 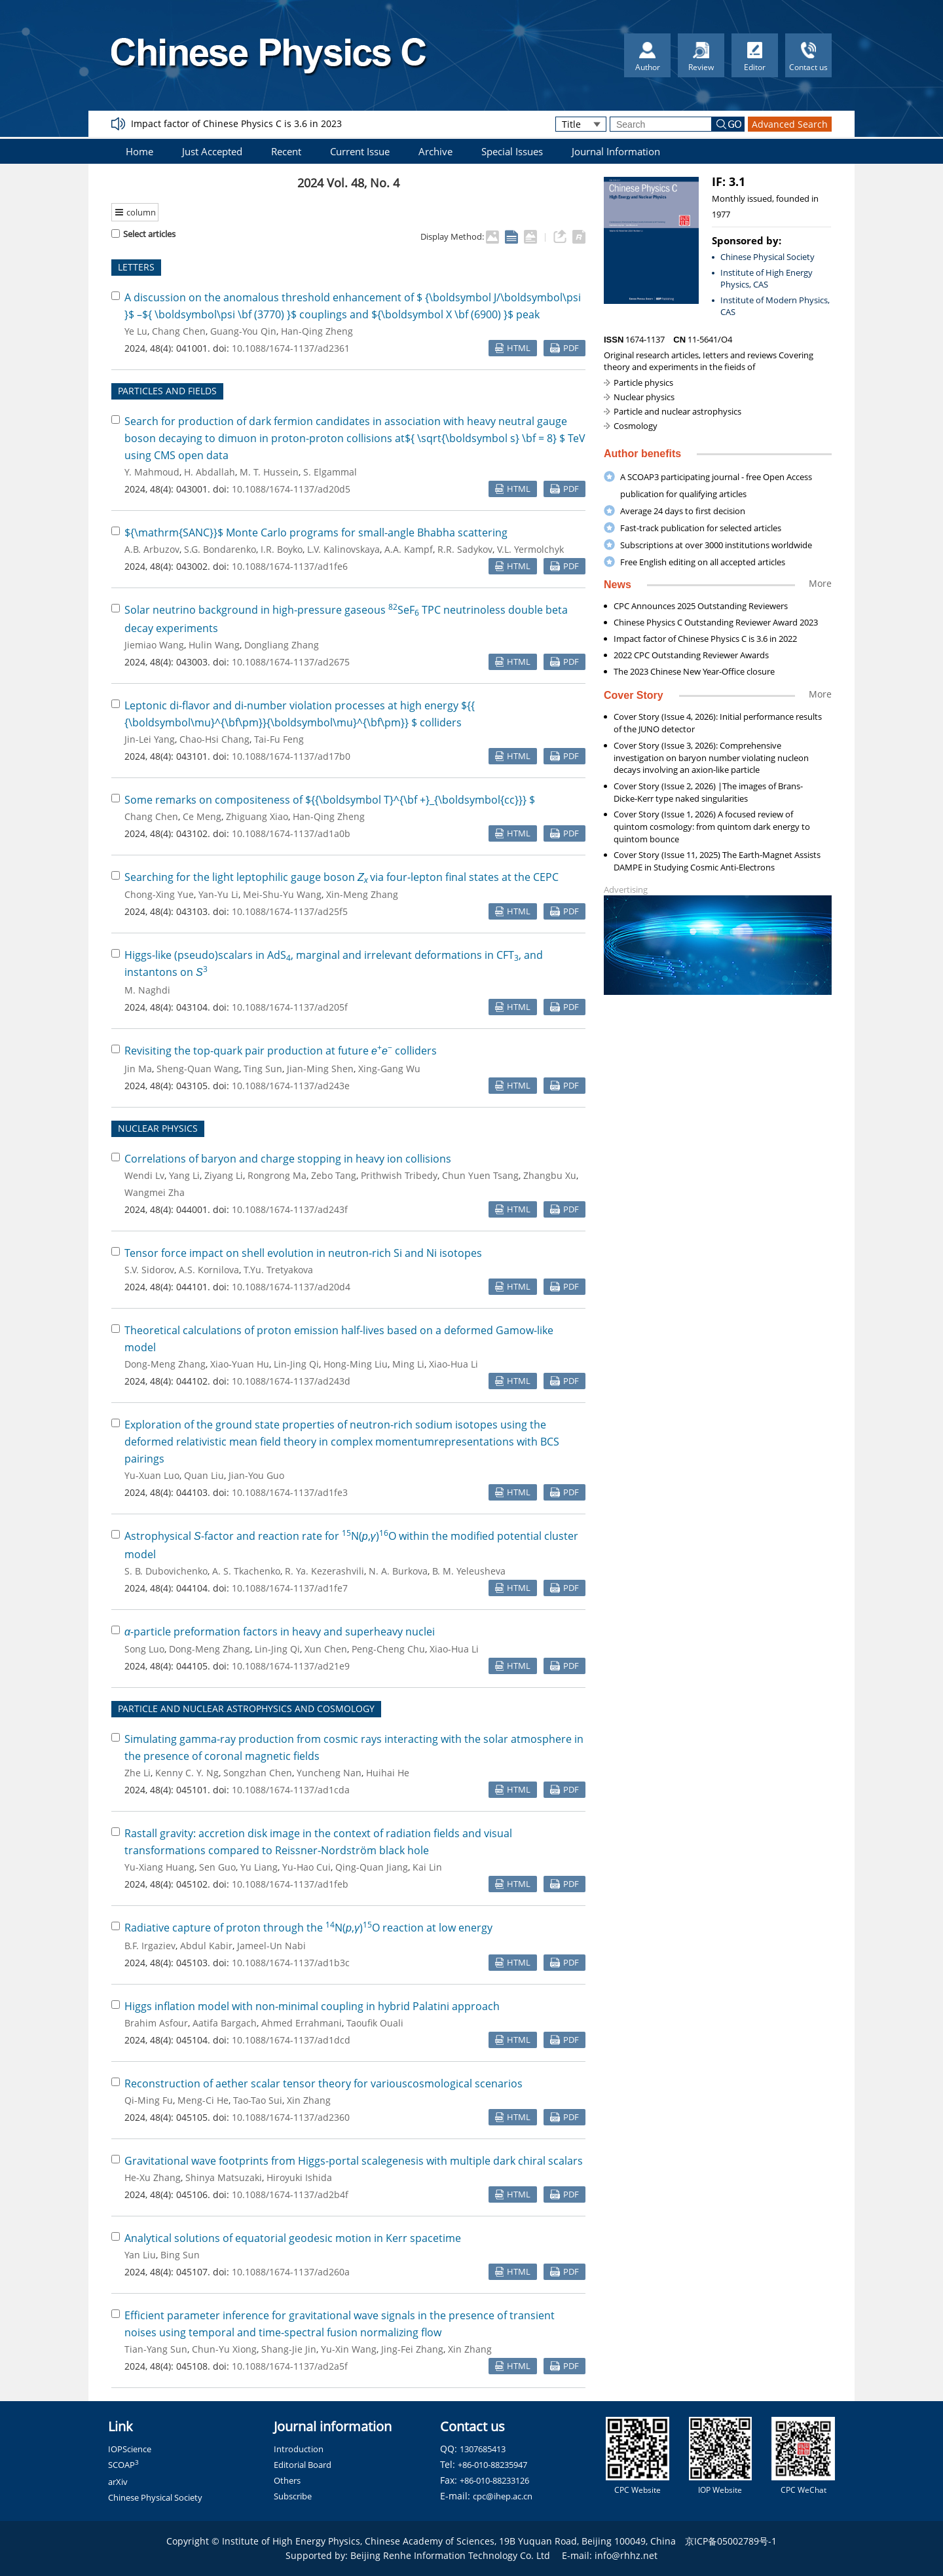 What do you see at coordinates (702, 562) in the screenshot?
I see `Free English editing on all accepted articles` at bounding box center [702, 562].